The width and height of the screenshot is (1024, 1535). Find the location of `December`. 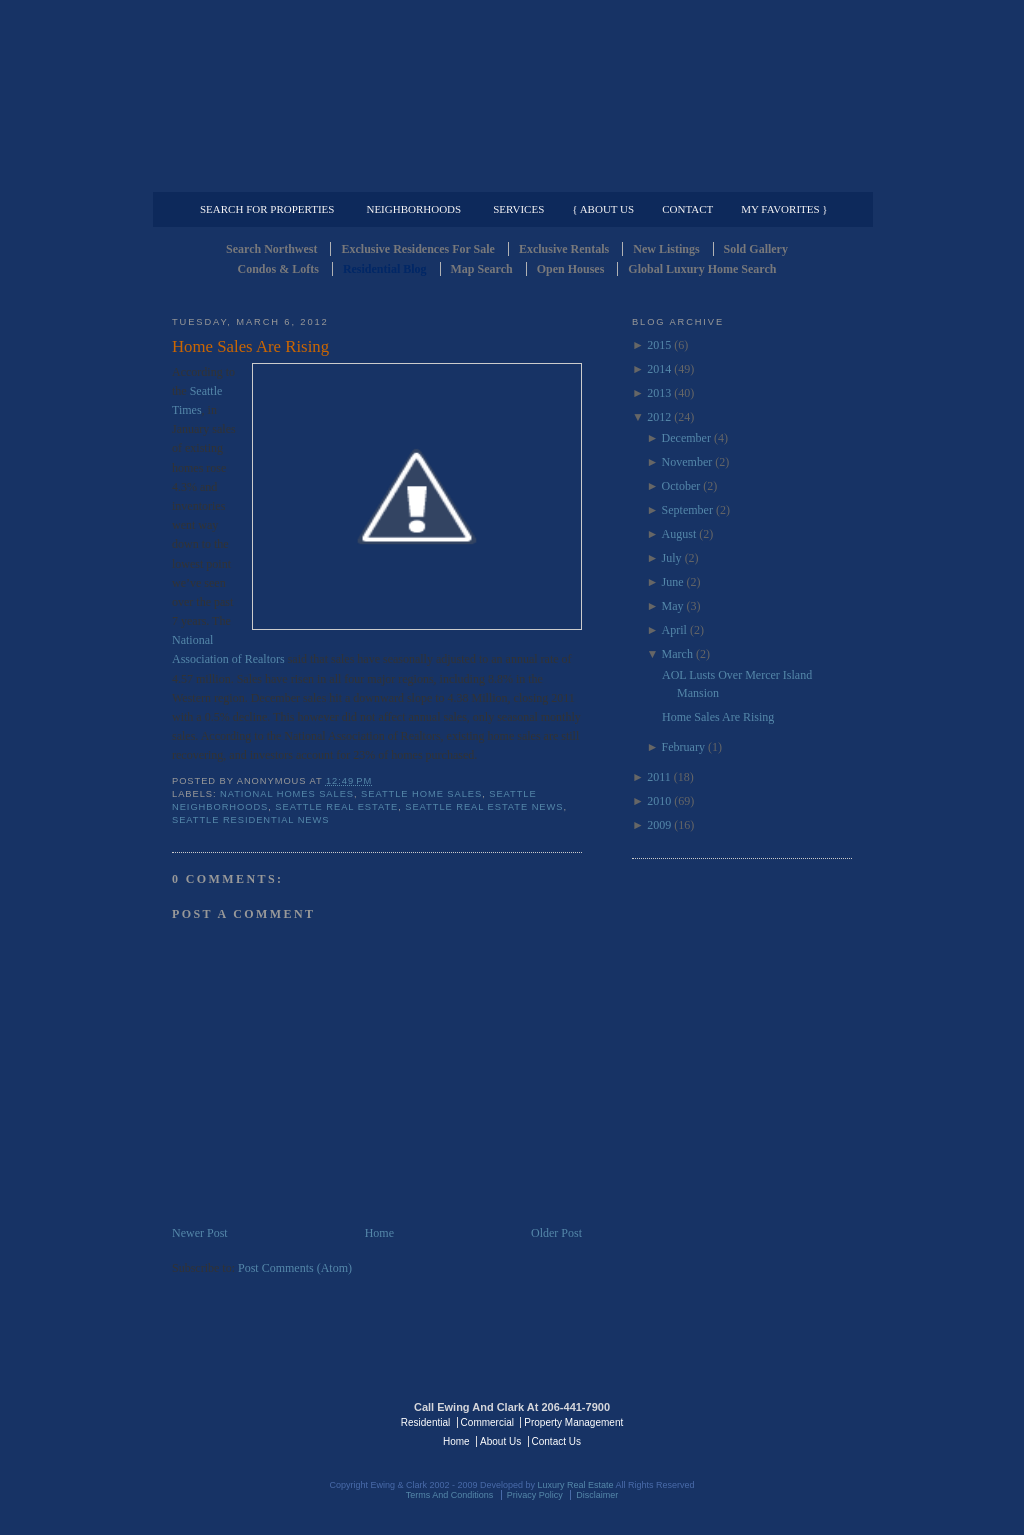

December is located at coordinates (686, 438).